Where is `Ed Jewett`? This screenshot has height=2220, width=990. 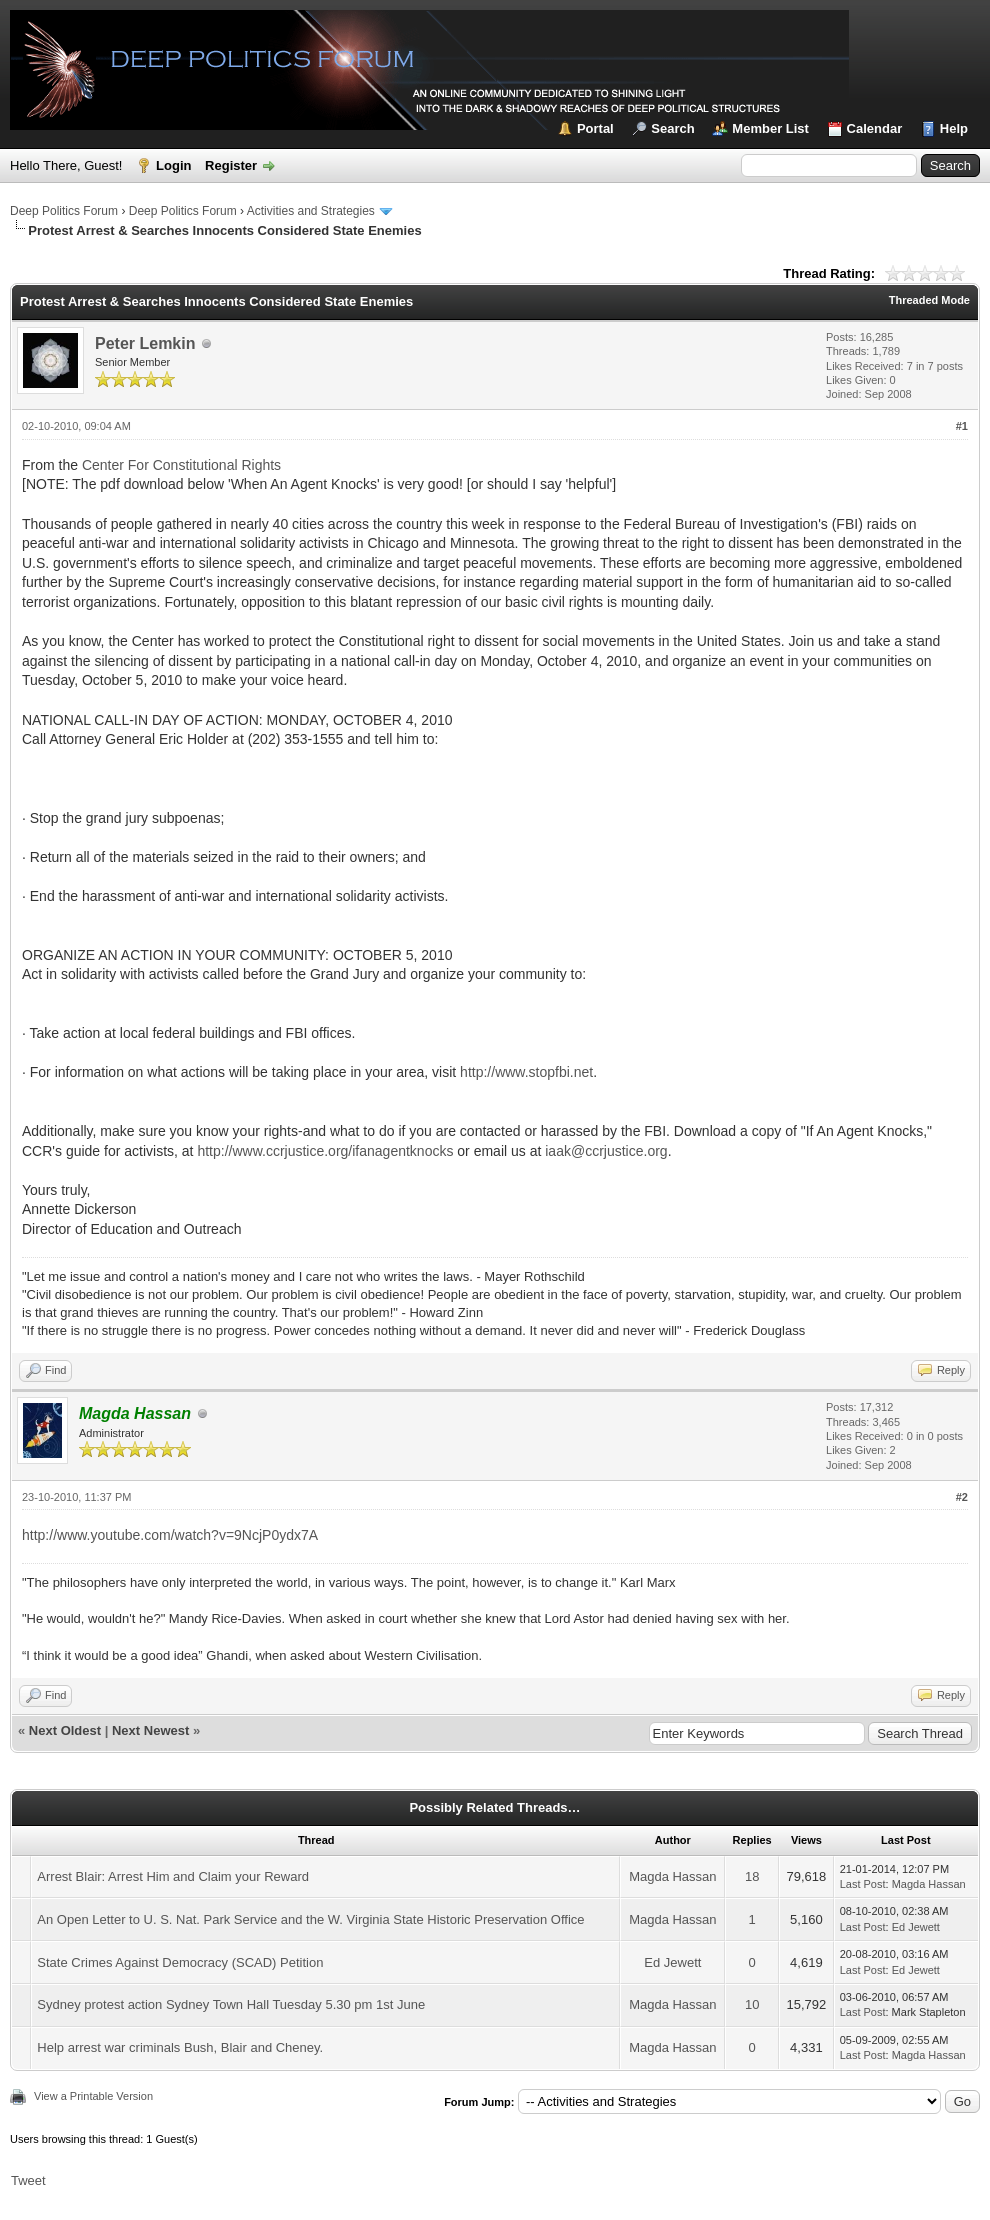 Ed Jewett is located at coordinates (916, 1927).